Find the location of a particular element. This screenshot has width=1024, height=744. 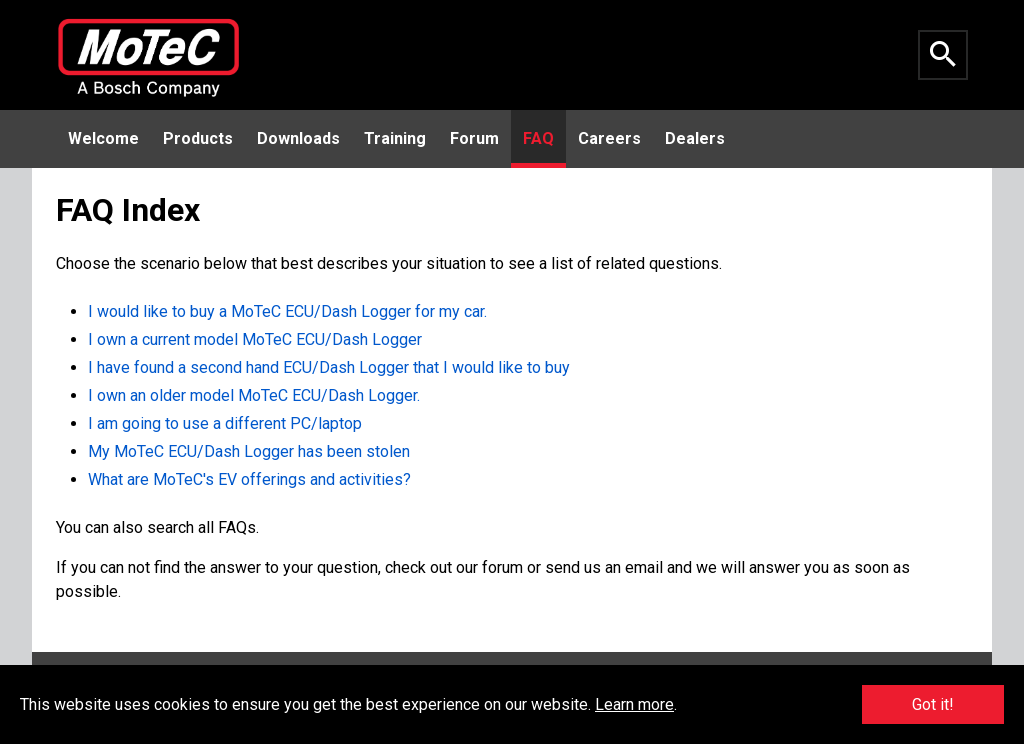

I have found a second hand ECU/Dash Logger that I would like to buy is located at coordinates (329, 367).